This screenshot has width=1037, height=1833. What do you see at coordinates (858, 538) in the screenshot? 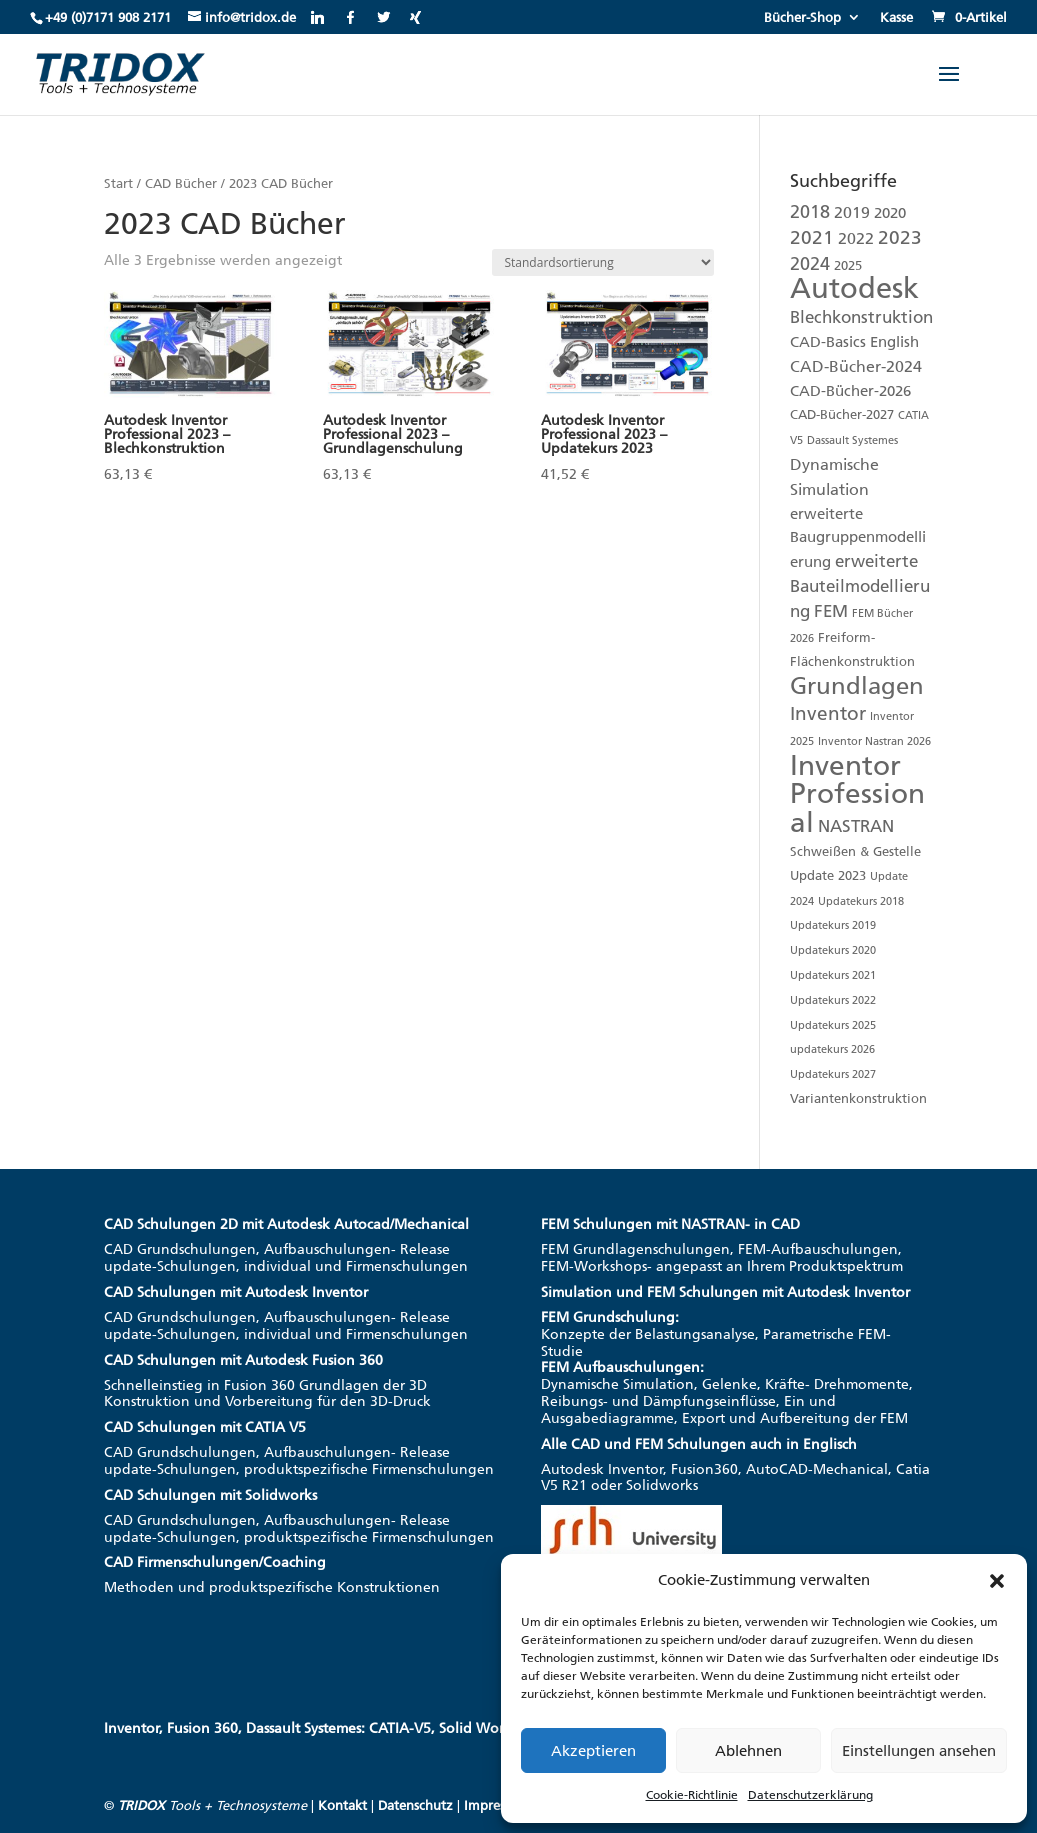
I see `erweiterte Baugruppenmodellierung [erweiterte Baugruppenmodellierung (3 Produkte)]` at bounding box center [858, 538].